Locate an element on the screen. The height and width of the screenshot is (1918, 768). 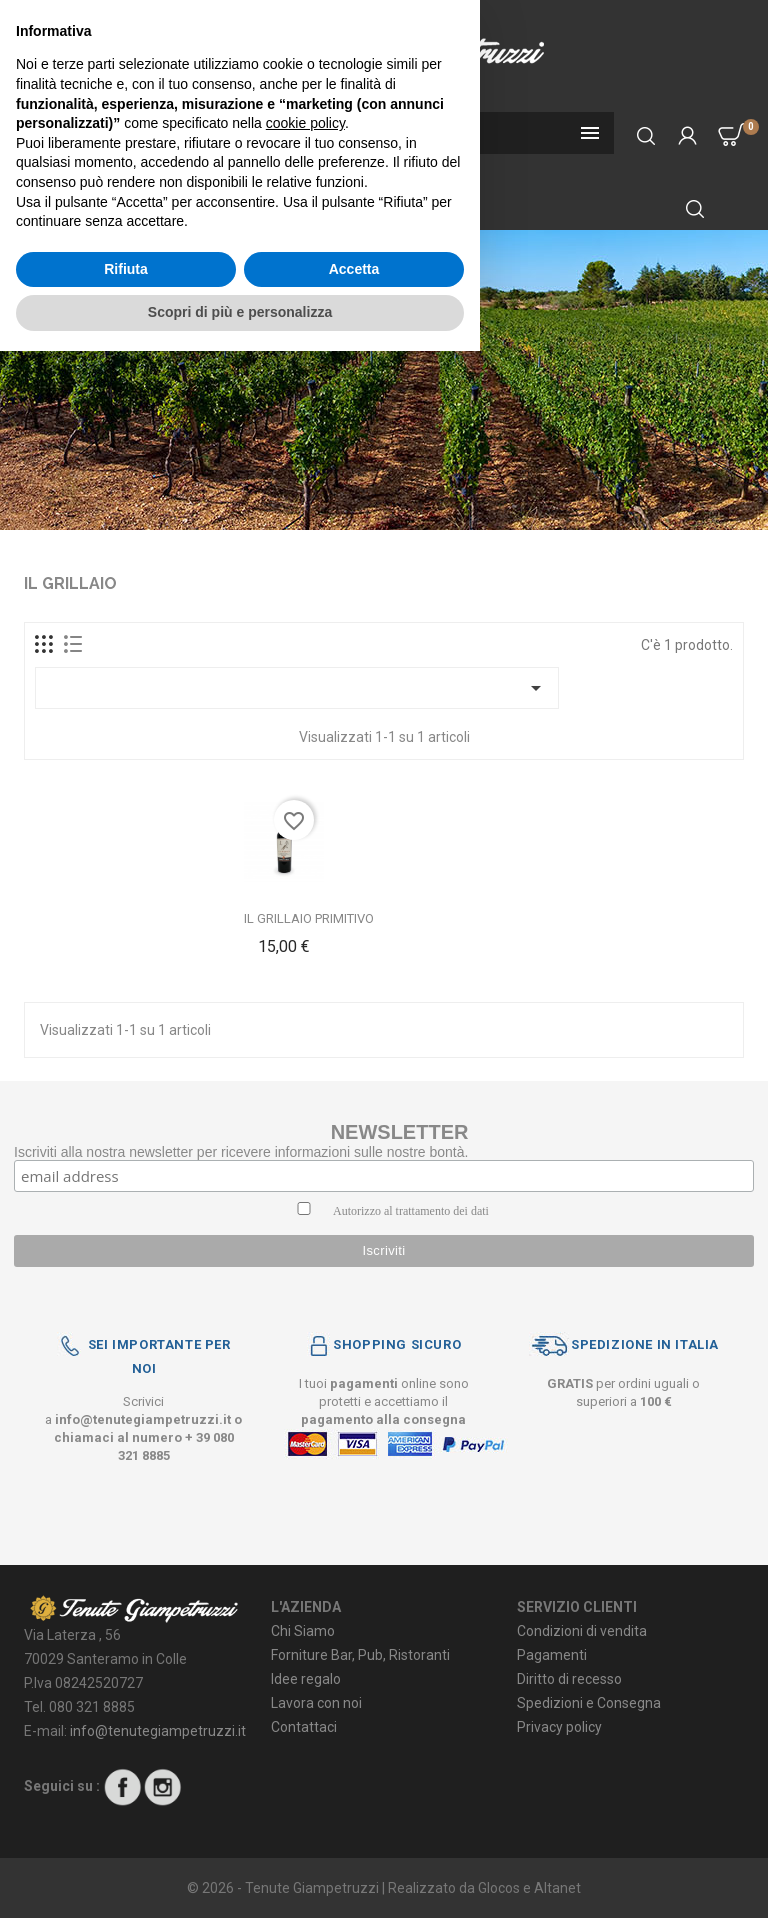
Rifiuta [button] is located at coordinates (126, 1836).